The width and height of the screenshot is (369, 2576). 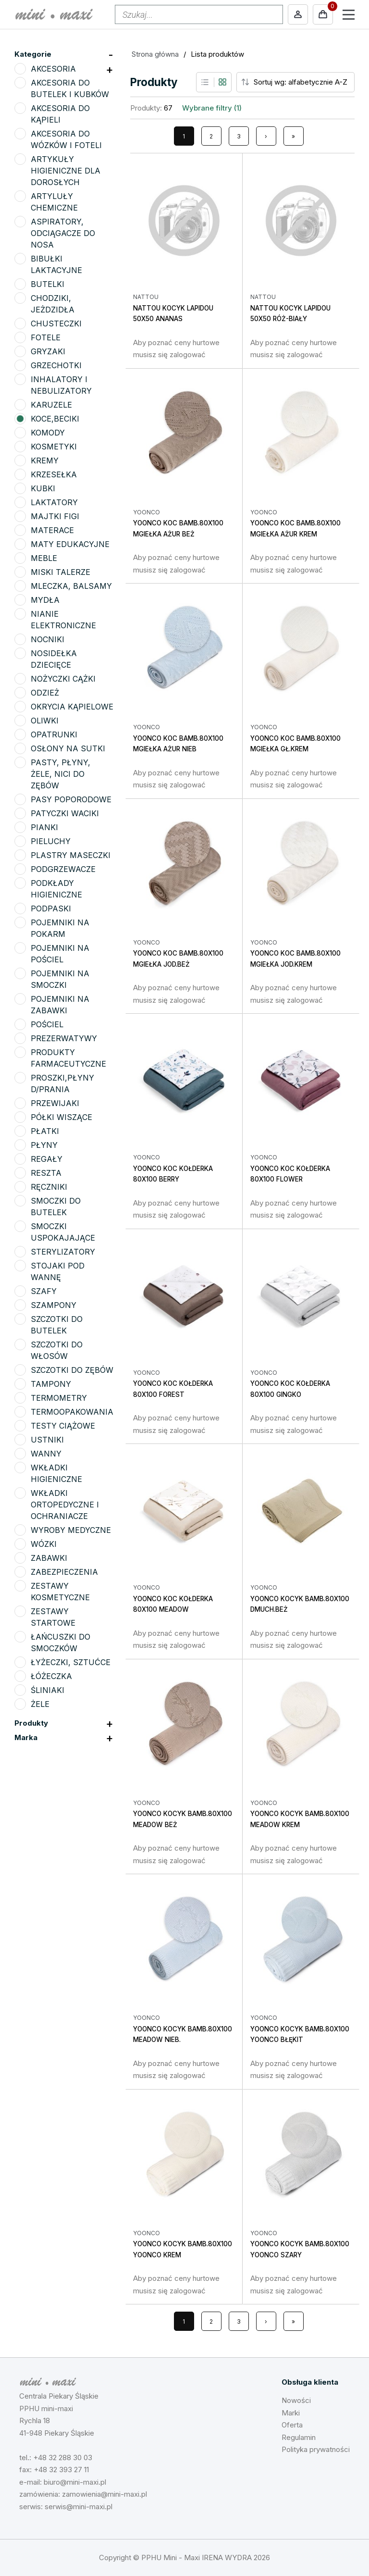 What do you see at coordinates (60, 1004) in the screenshot?
I see `POJEMNIKI NA ZABAWKI` at bounding box center [60, 1004].